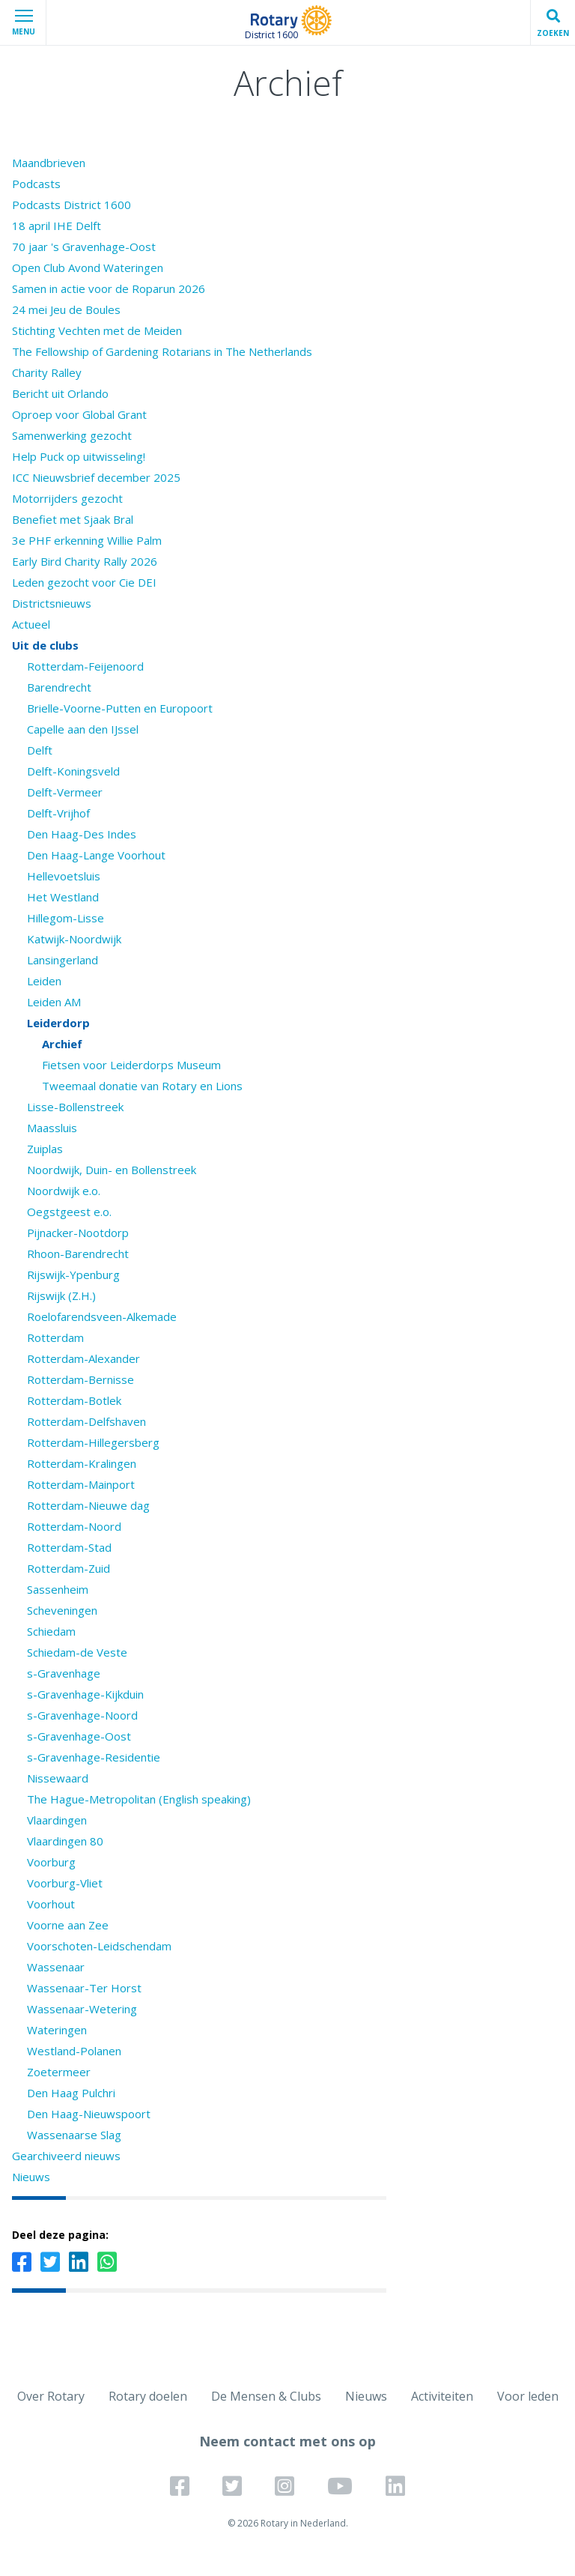 This screenshot has height=2576, width=575. What do you see at coordinates (65, 917) in the screenshot?
I see `Hillegom-Lisse` at bounding box center [65, 917].